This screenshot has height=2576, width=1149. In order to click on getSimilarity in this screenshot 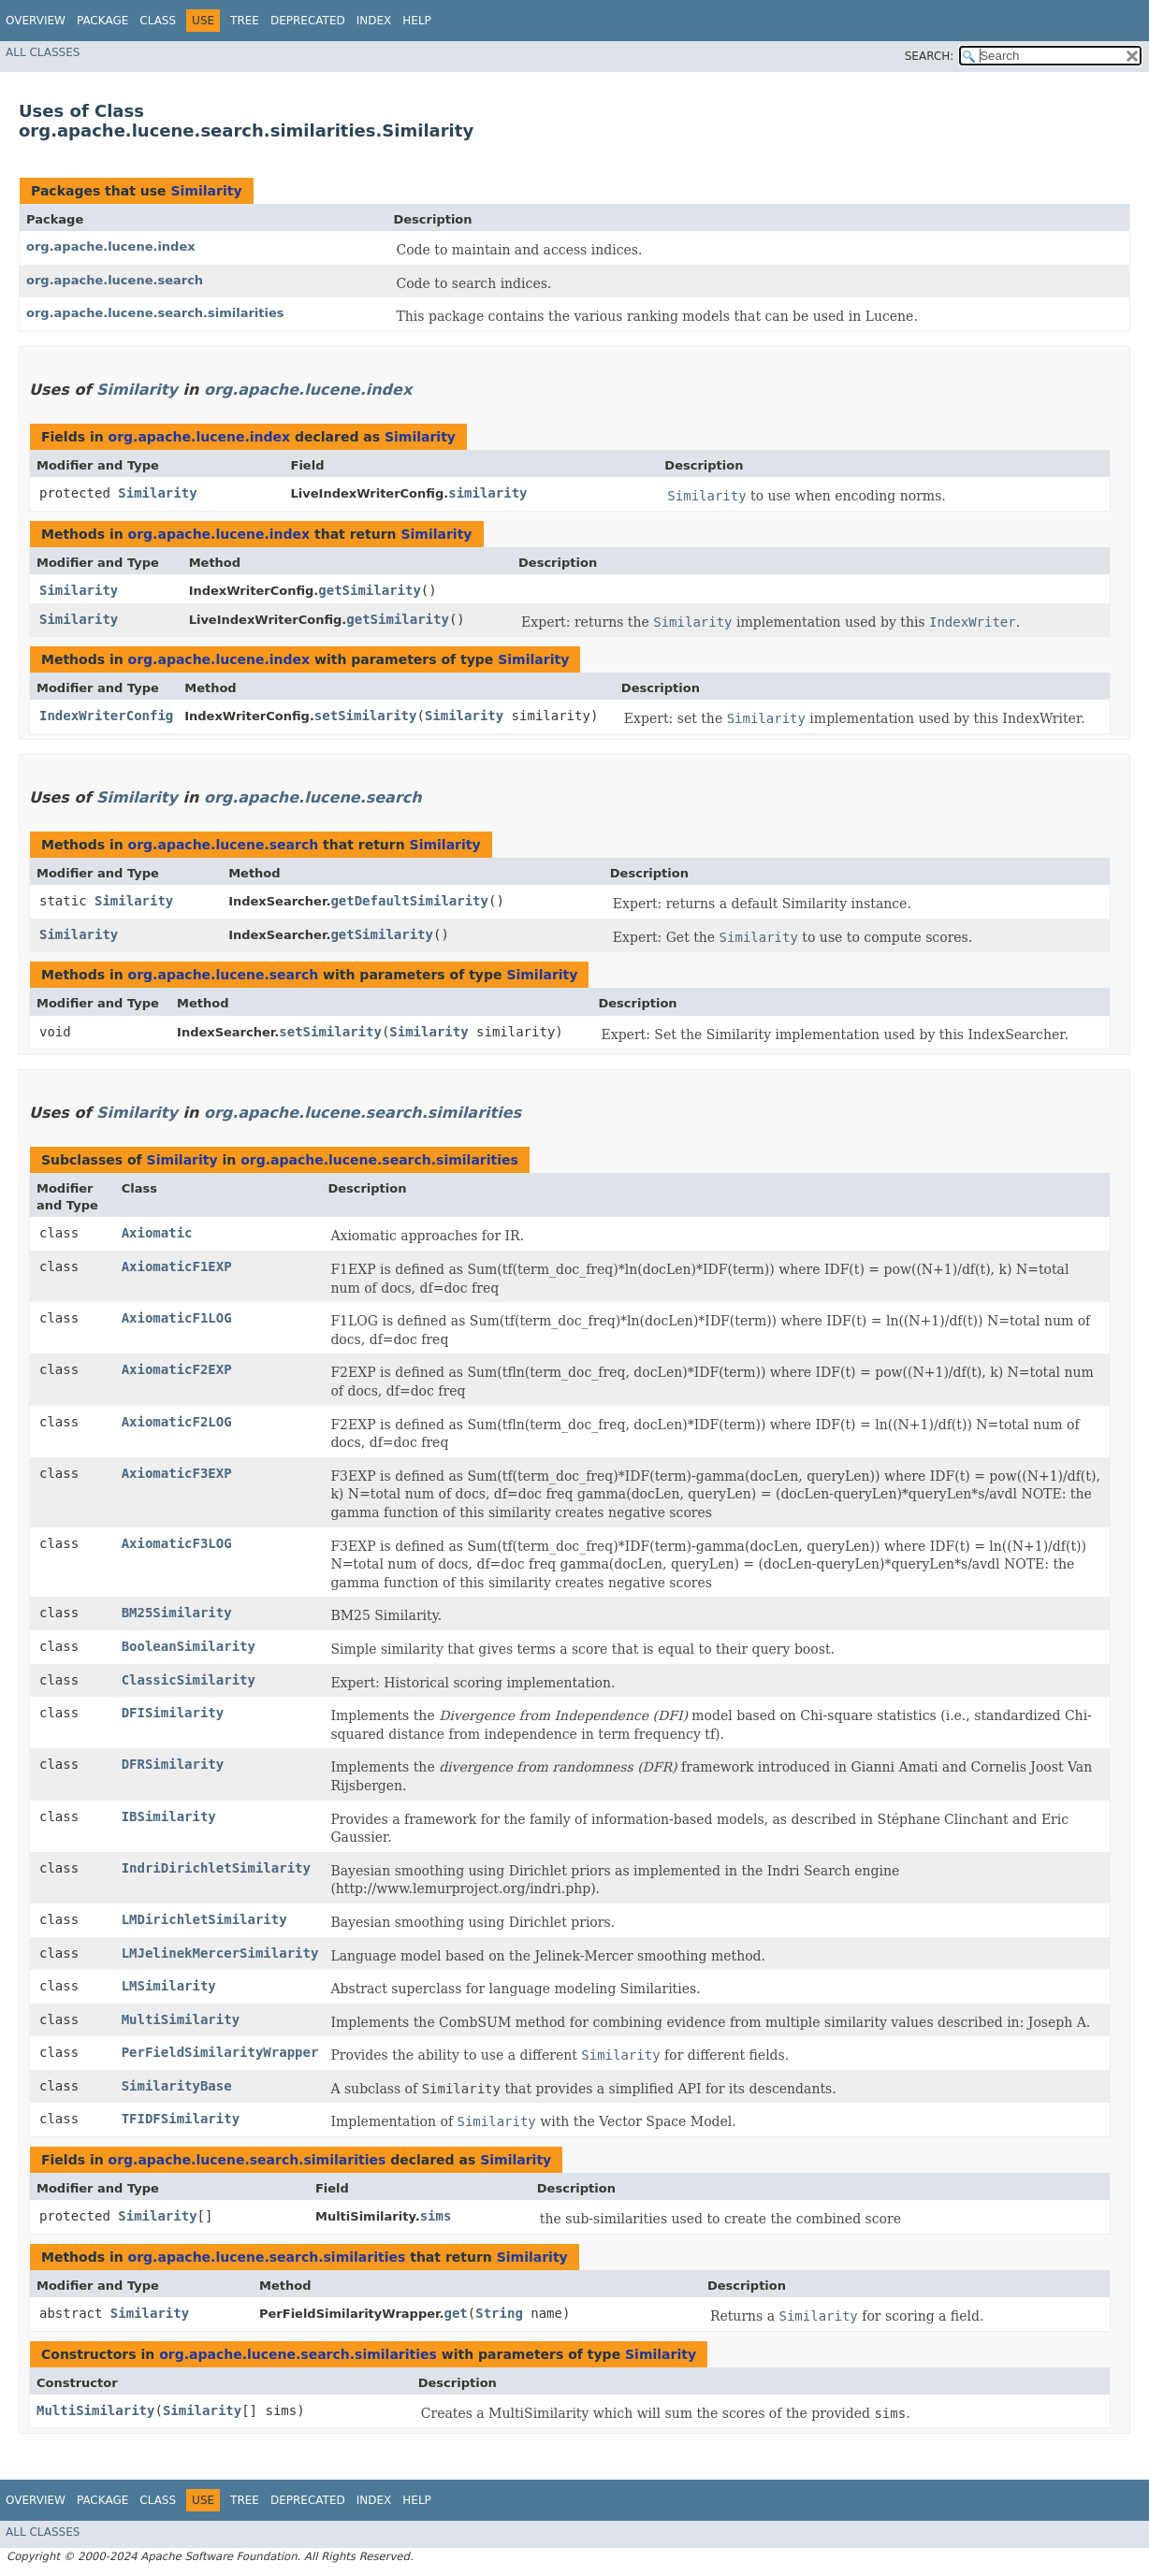, I will do `click(369, 590)`.